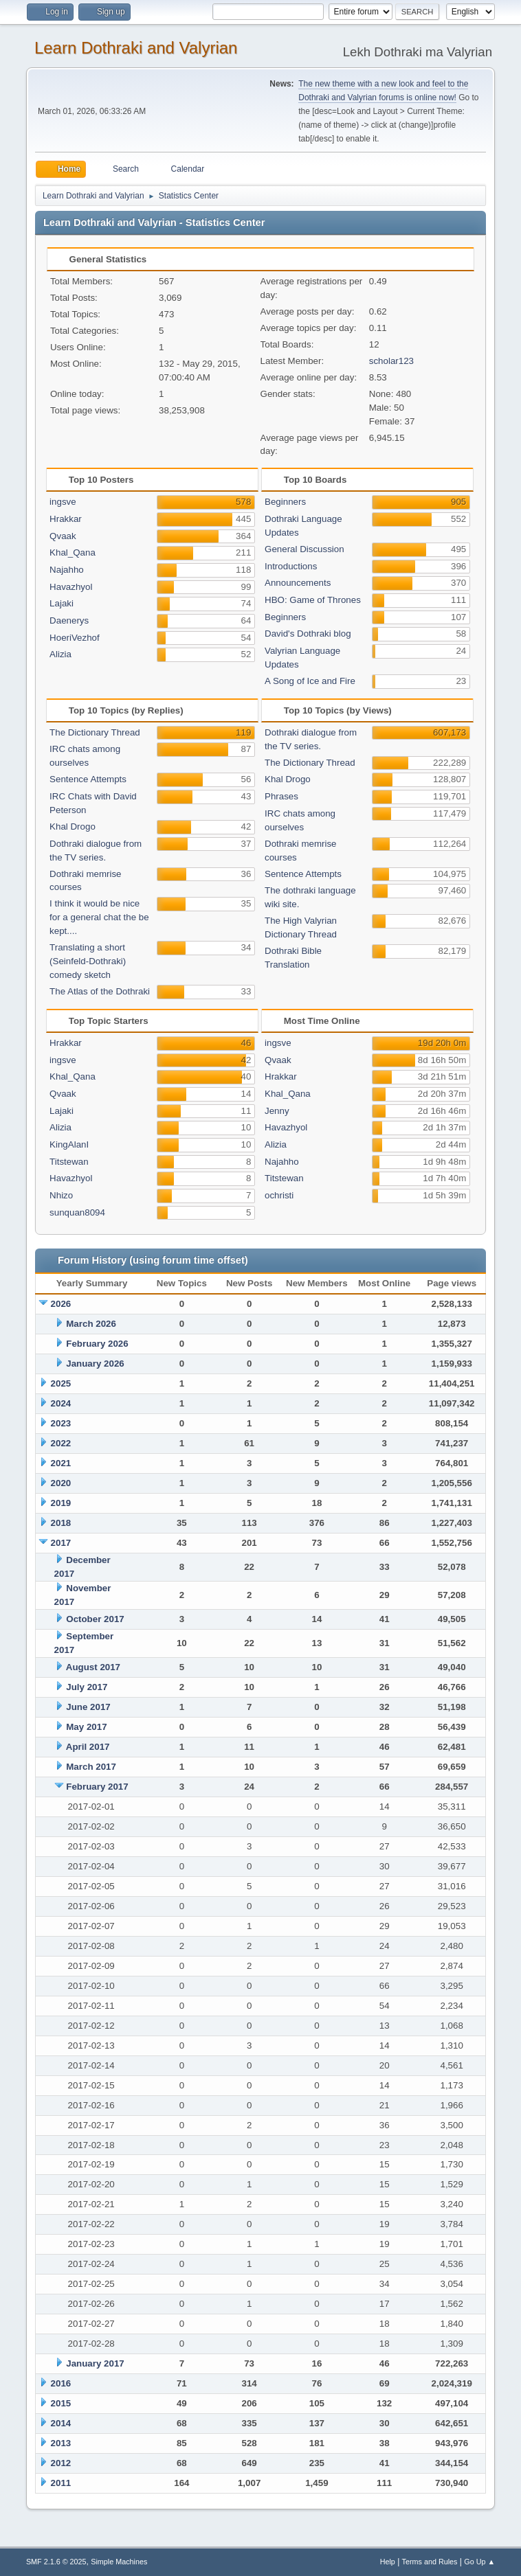 This screenshot has width=521, height=2576. What do you see at coordinates (61, 603) in the screenshot?
I see `Lajaki` at bounding box center [61, 603].